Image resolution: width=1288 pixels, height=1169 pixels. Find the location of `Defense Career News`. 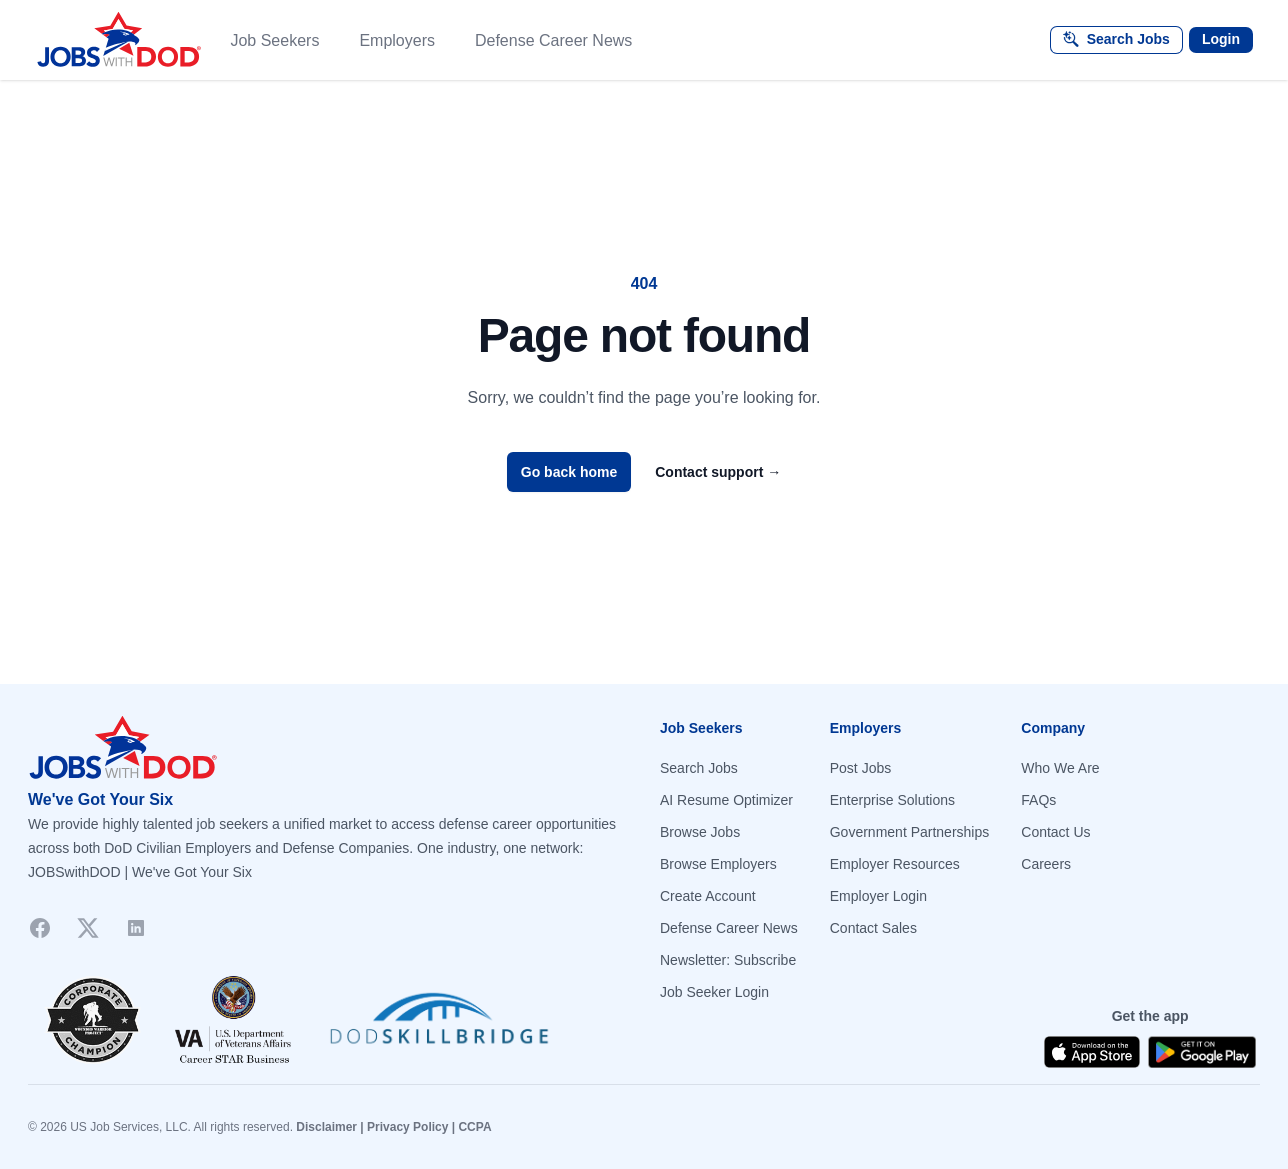

Defense Career News is located at coordinates (553, 40).